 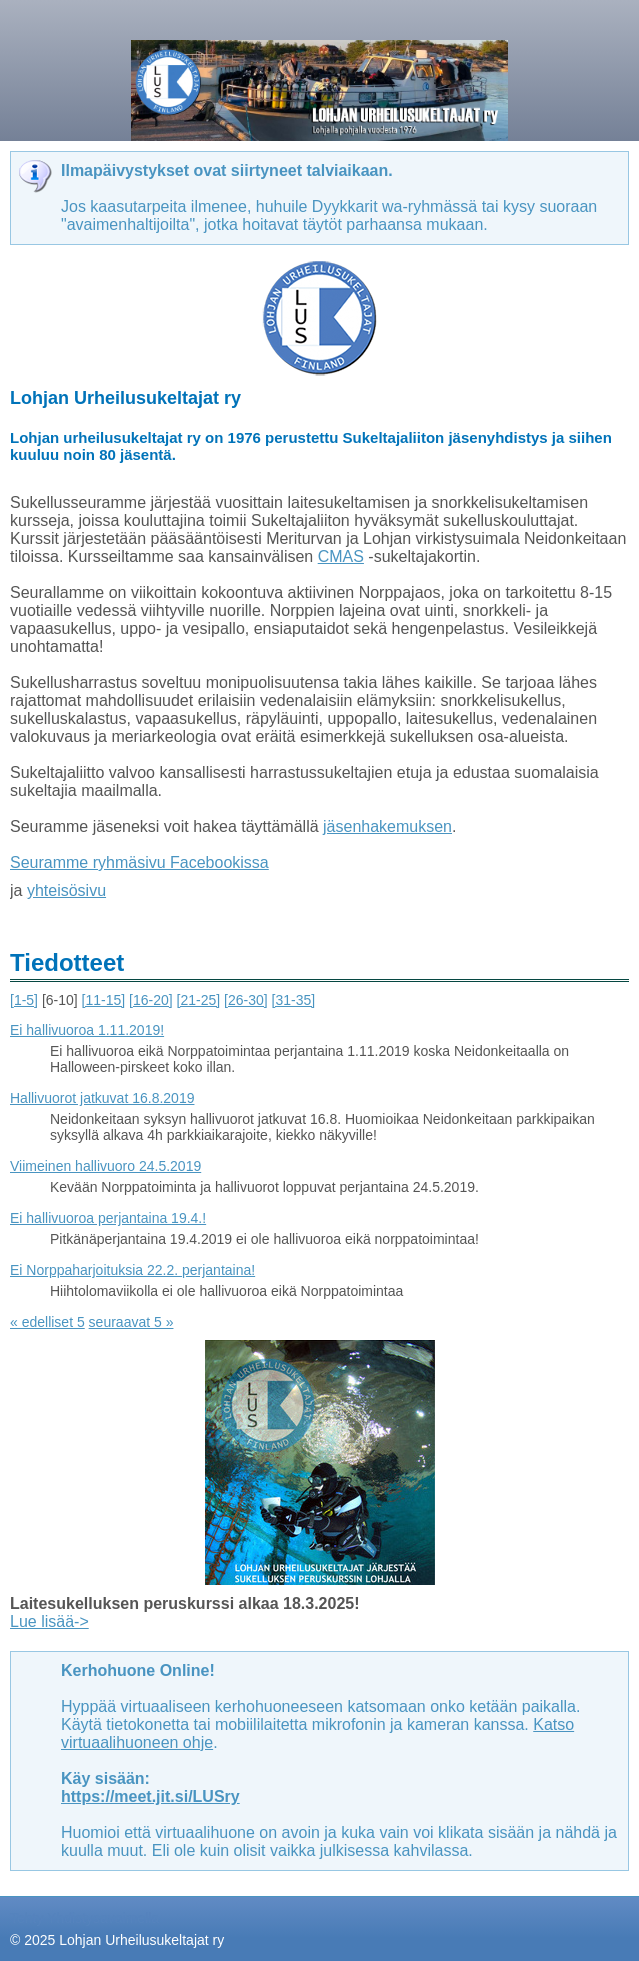 I want to click on Lue lisää->, so click(x=49, y=1621).